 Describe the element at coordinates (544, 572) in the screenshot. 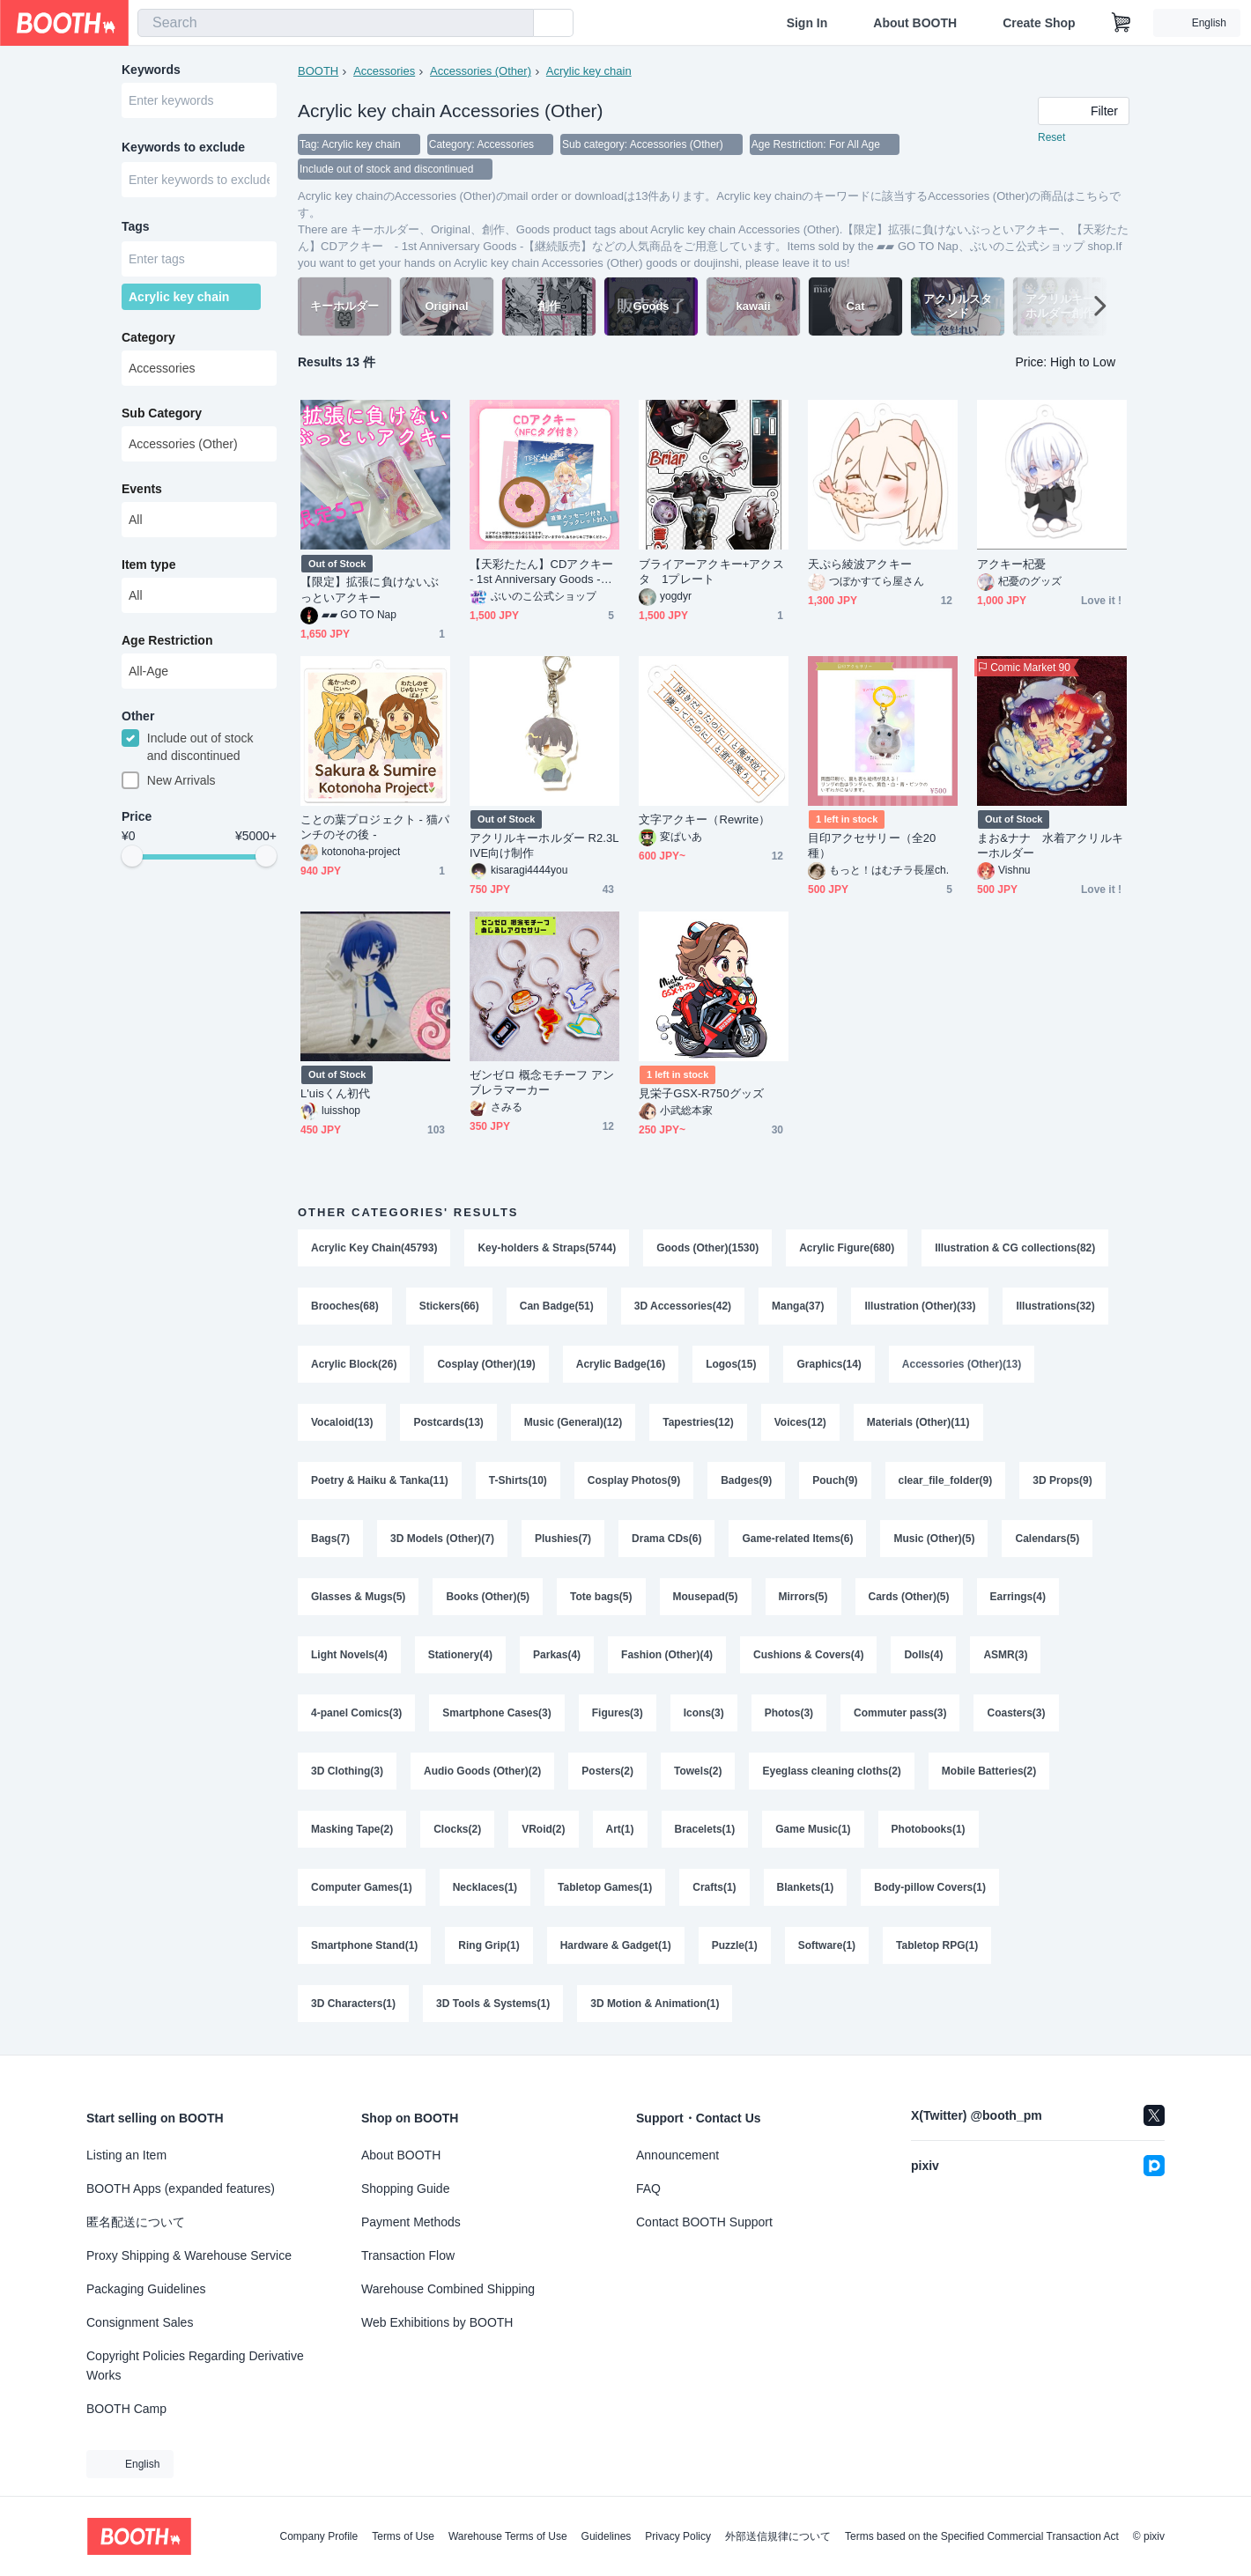

I see `【天彩たたん】CDアクキー - 1st Anniversary Goods -【継続販売】` at that location.